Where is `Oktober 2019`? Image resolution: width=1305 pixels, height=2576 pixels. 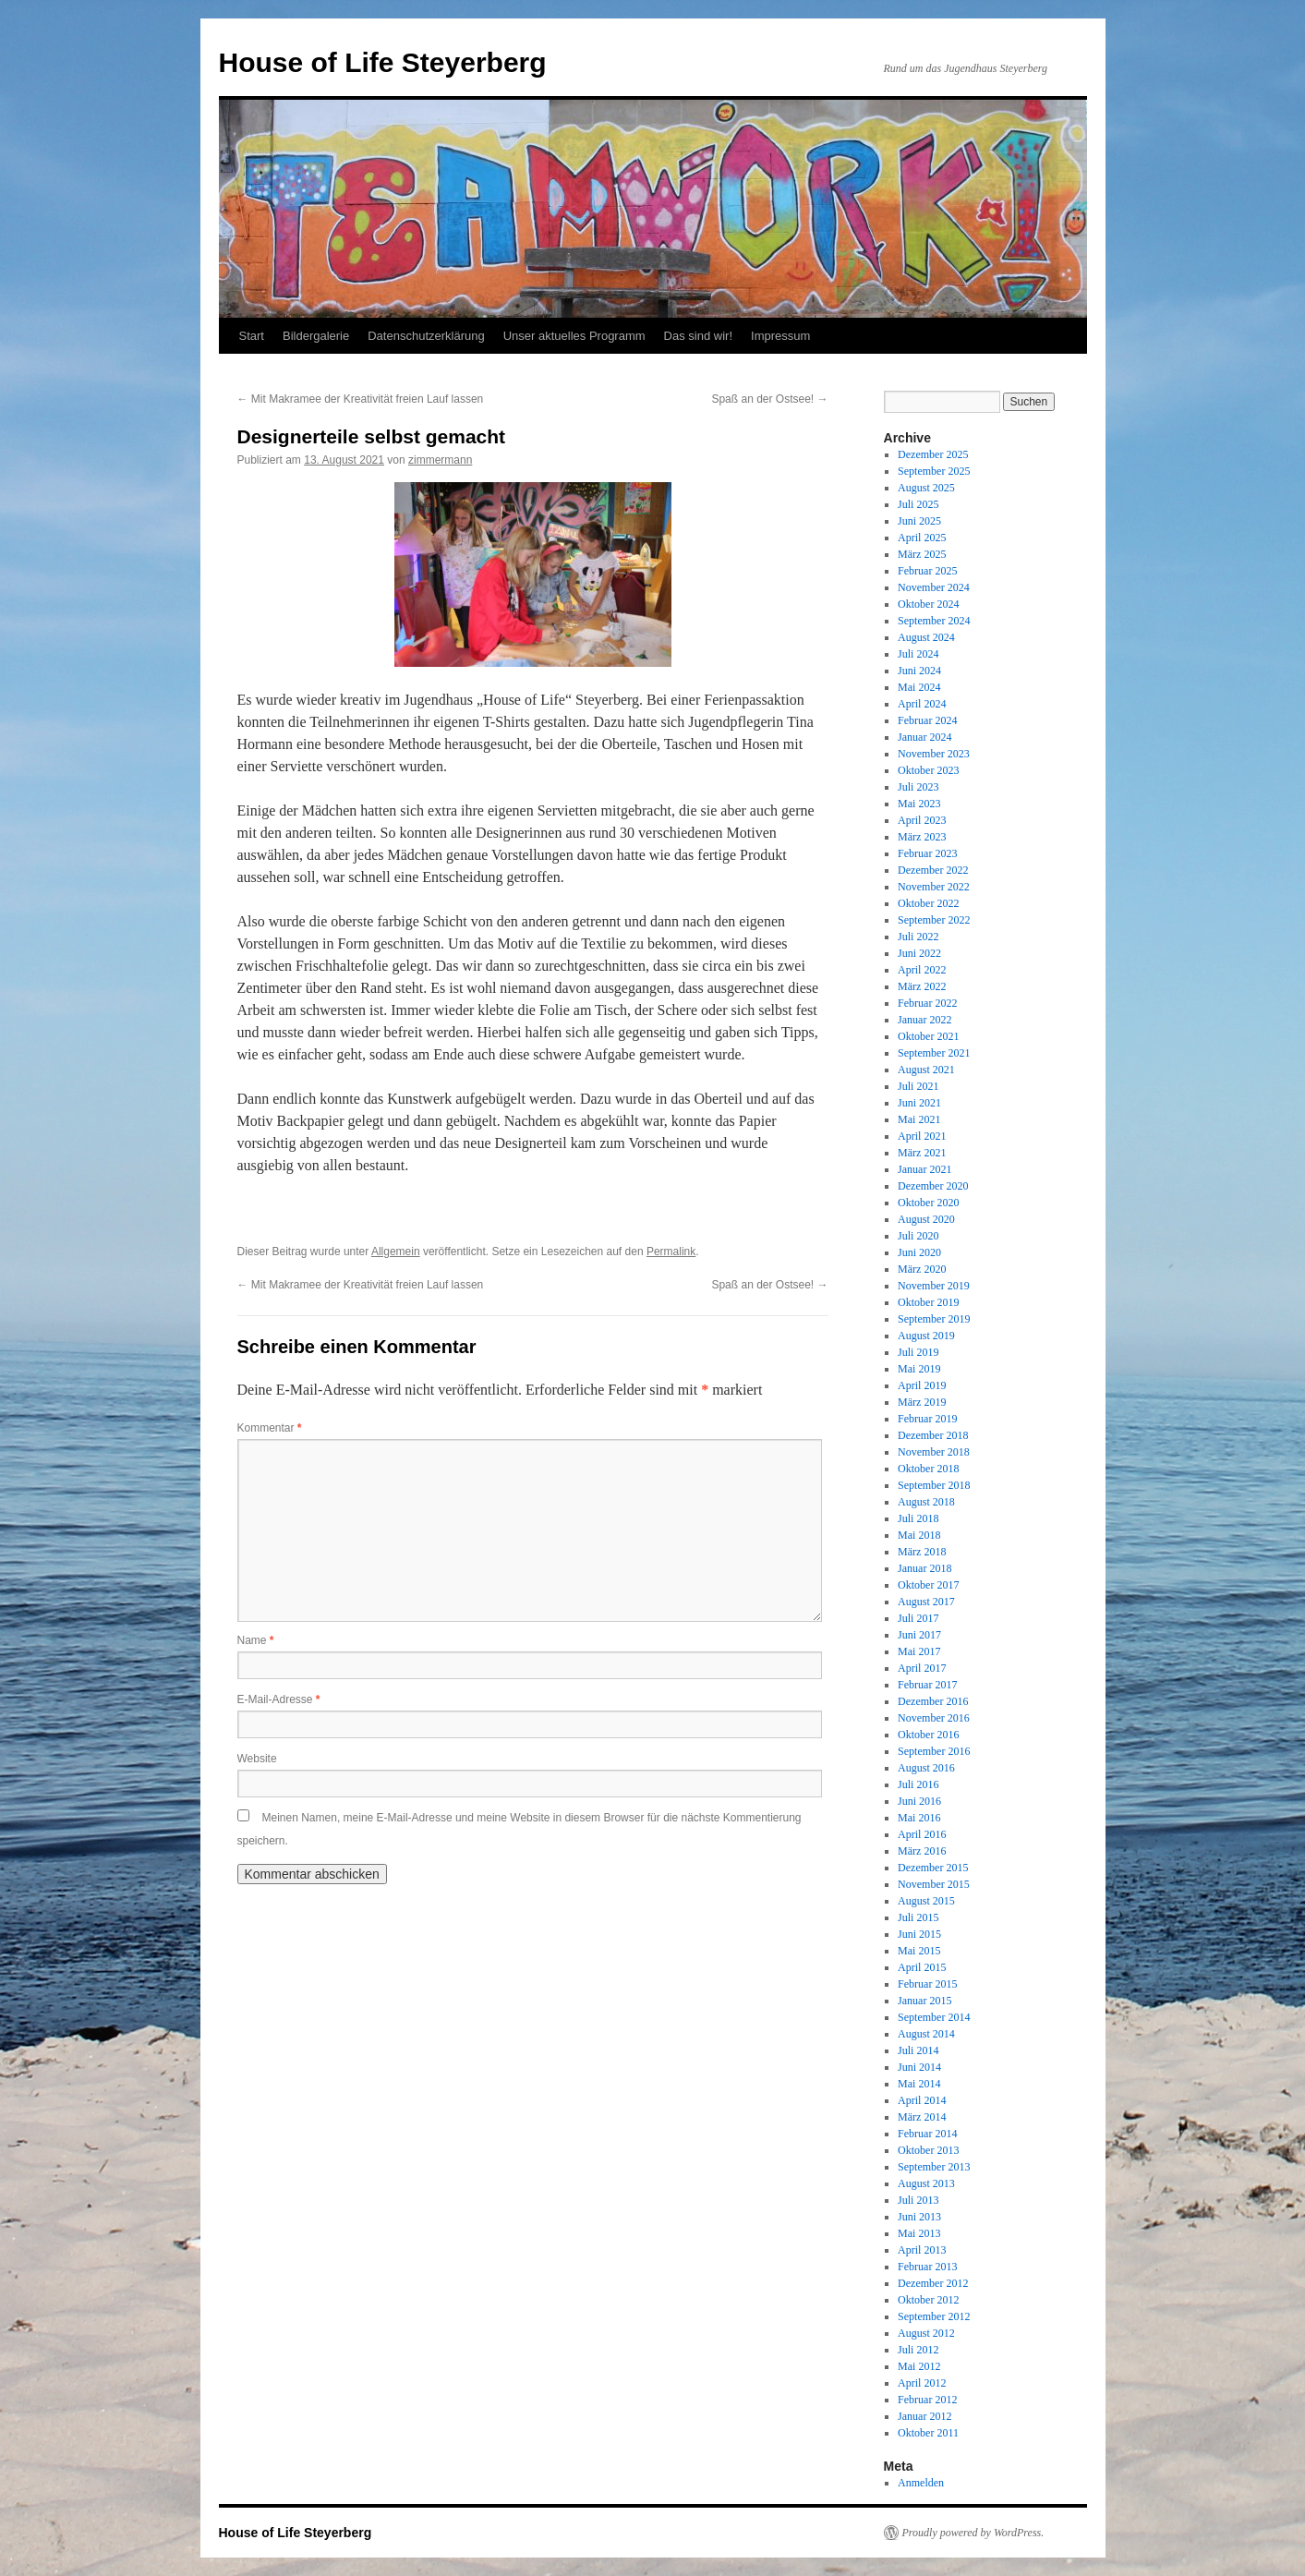 Oktober 2019 is located at coordinates (928, 1302).